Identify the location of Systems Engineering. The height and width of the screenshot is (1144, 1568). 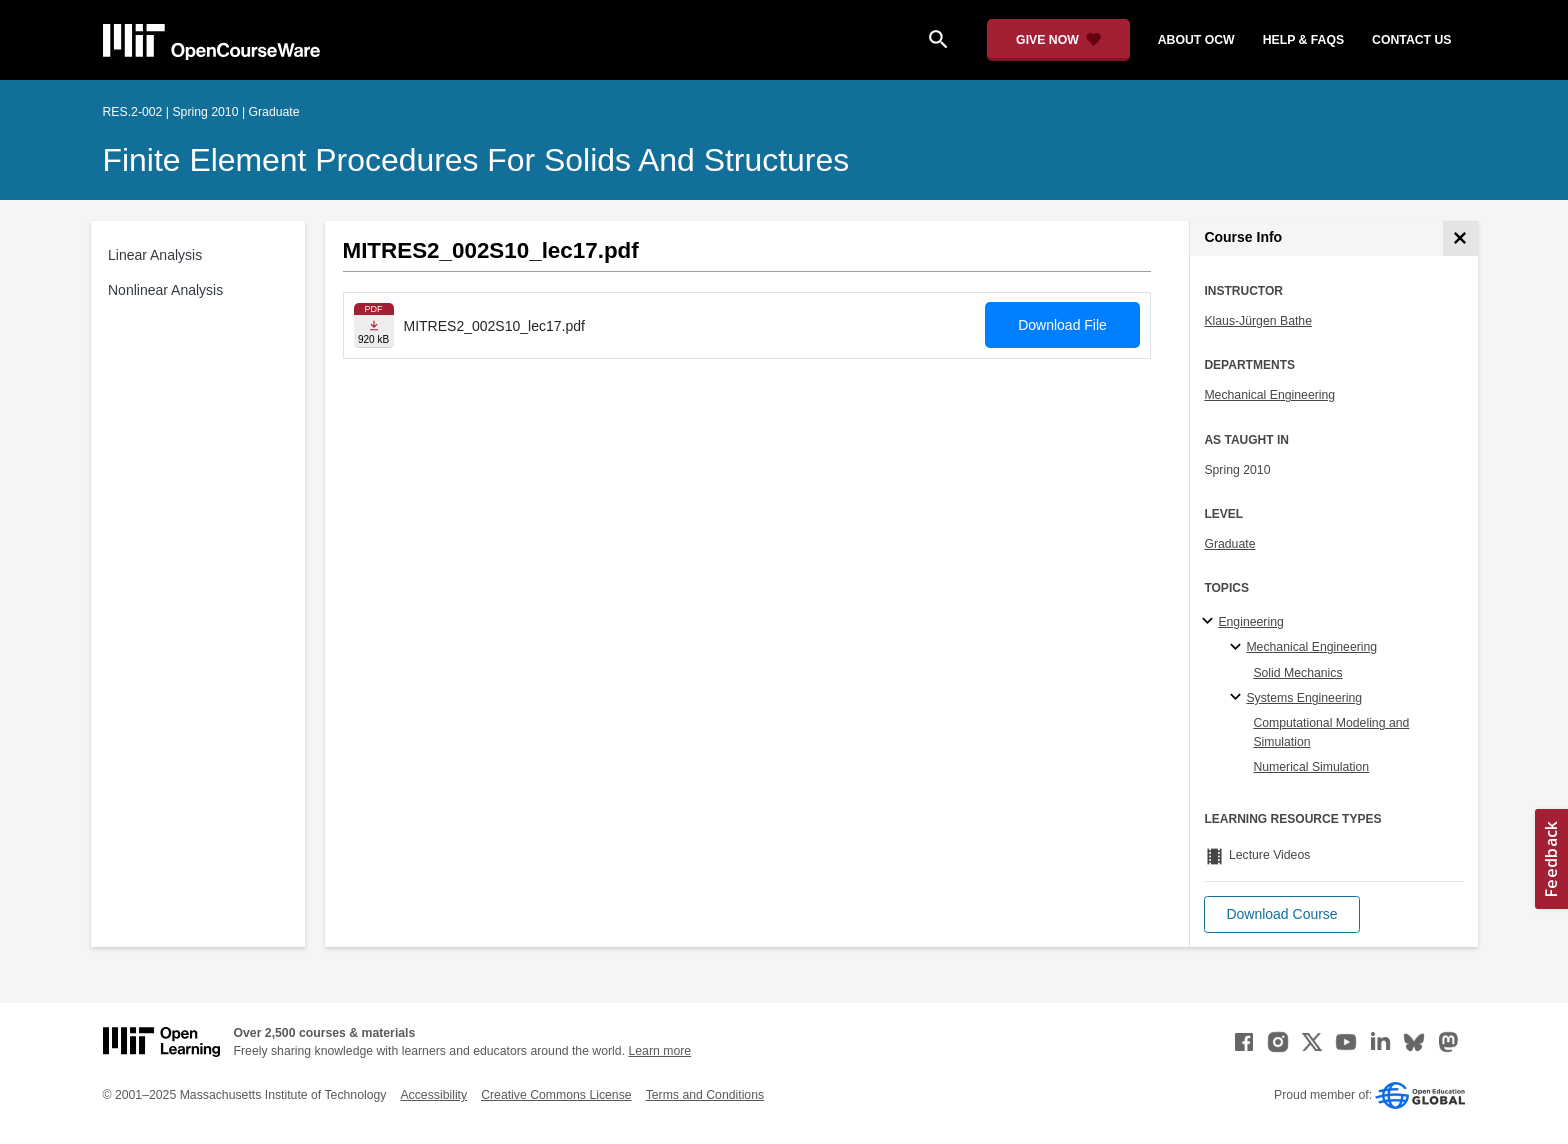
(1304, 698).